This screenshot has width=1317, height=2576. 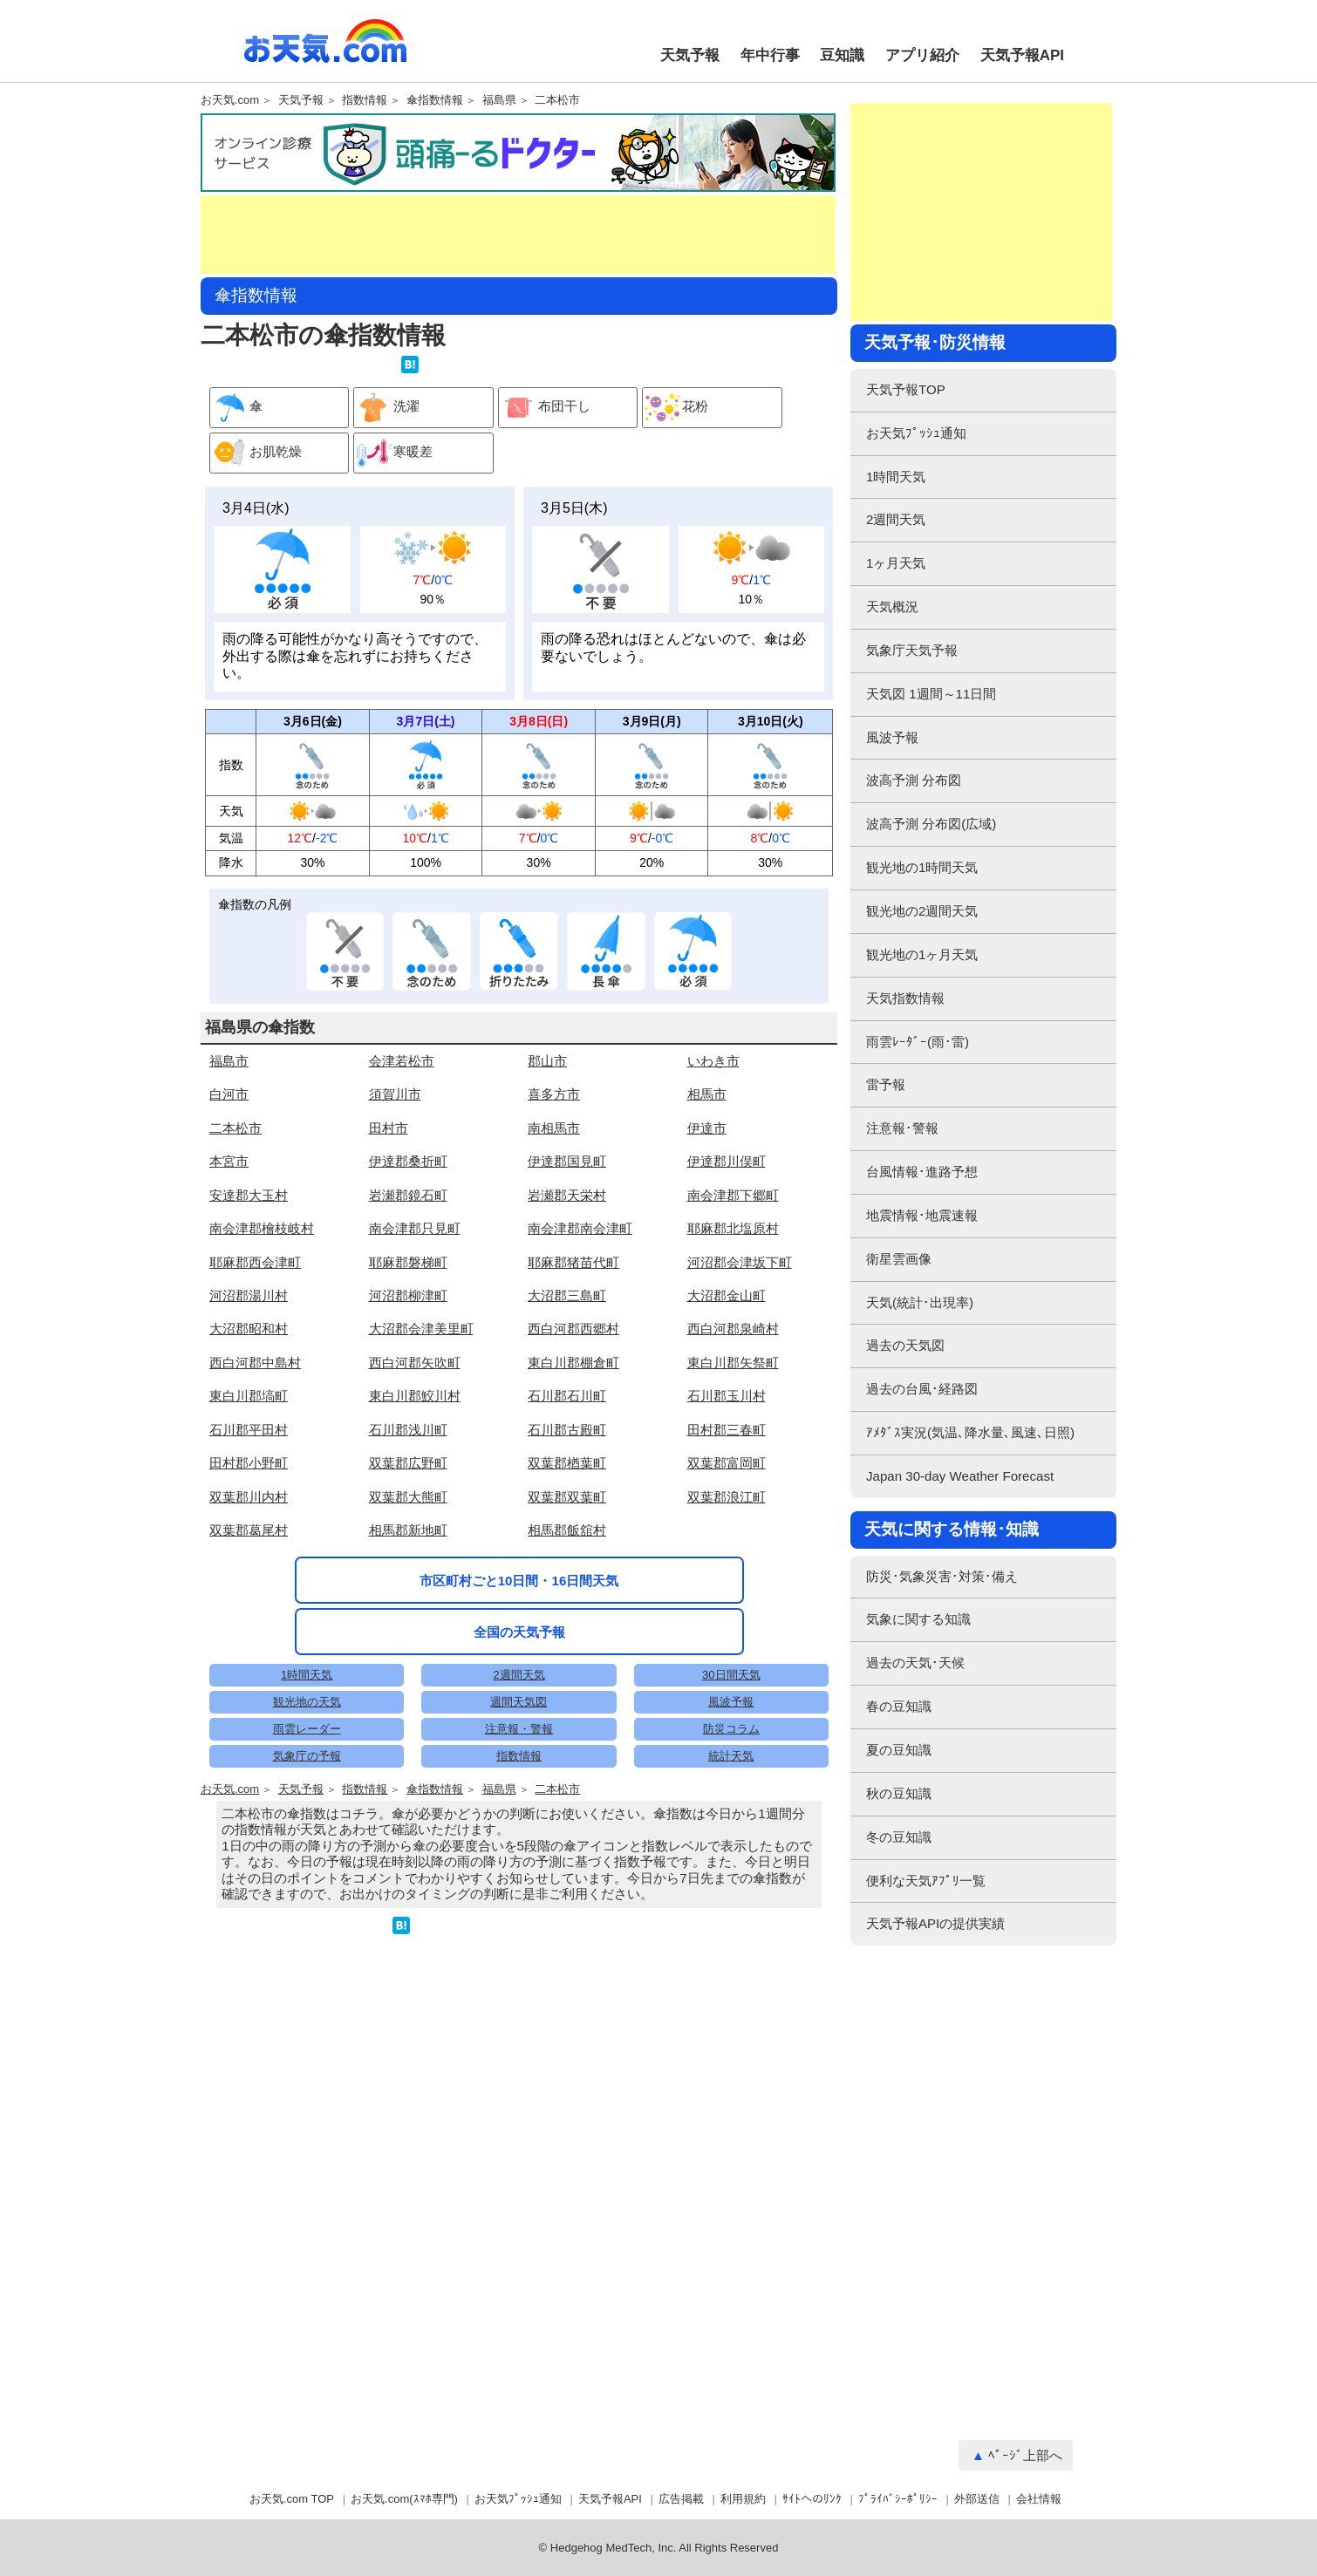 I want to click on 観光地の1ヶ月天気, so click(x=922, y=954).